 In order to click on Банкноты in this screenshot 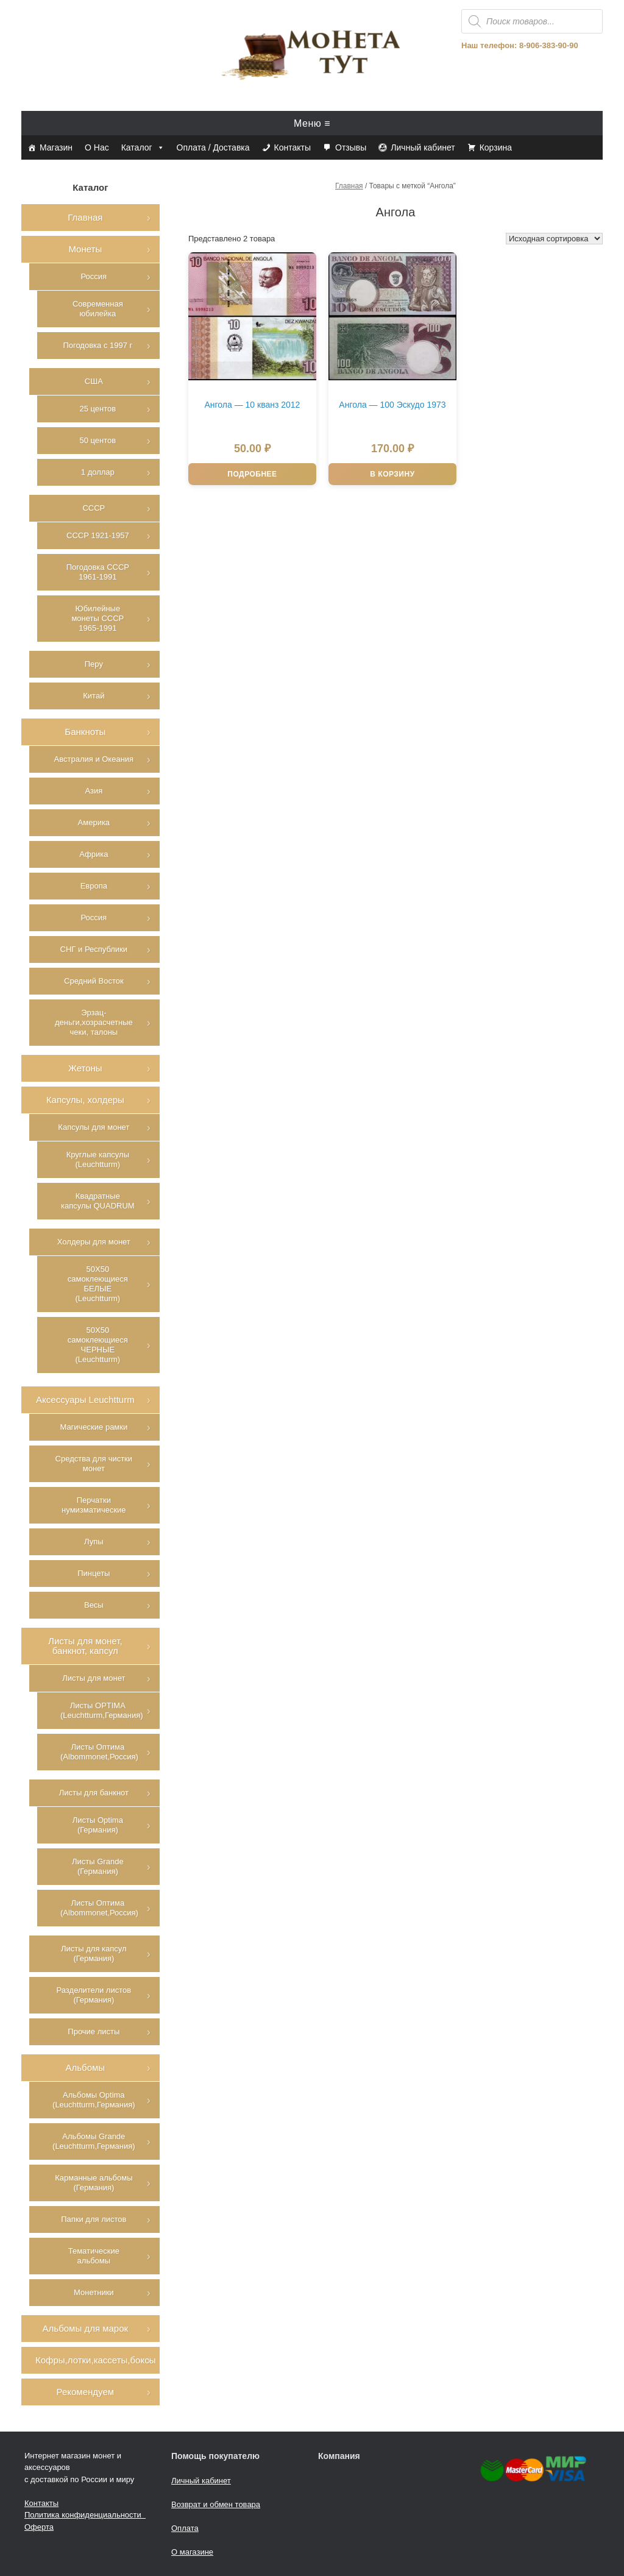, I will do `click(85, 731)`.